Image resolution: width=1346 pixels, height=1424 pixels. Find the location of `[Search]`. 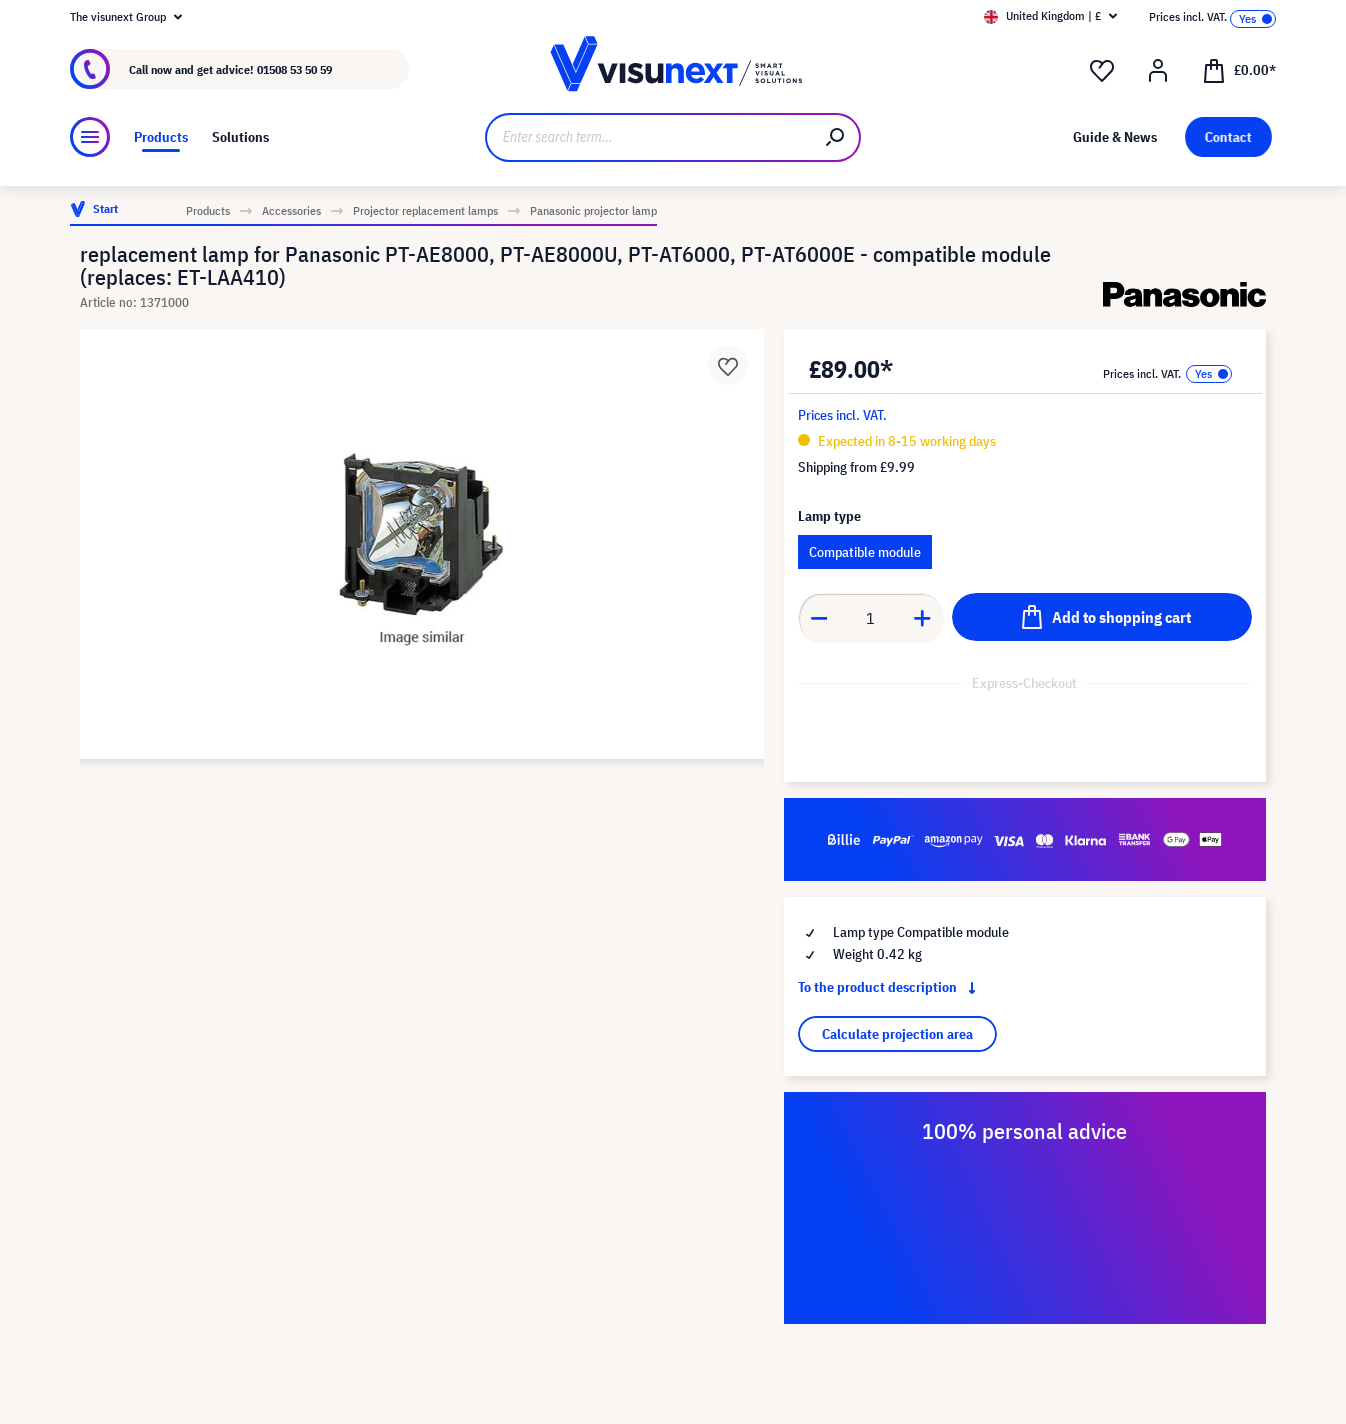

[Search] is located at coordinates (836, 137).